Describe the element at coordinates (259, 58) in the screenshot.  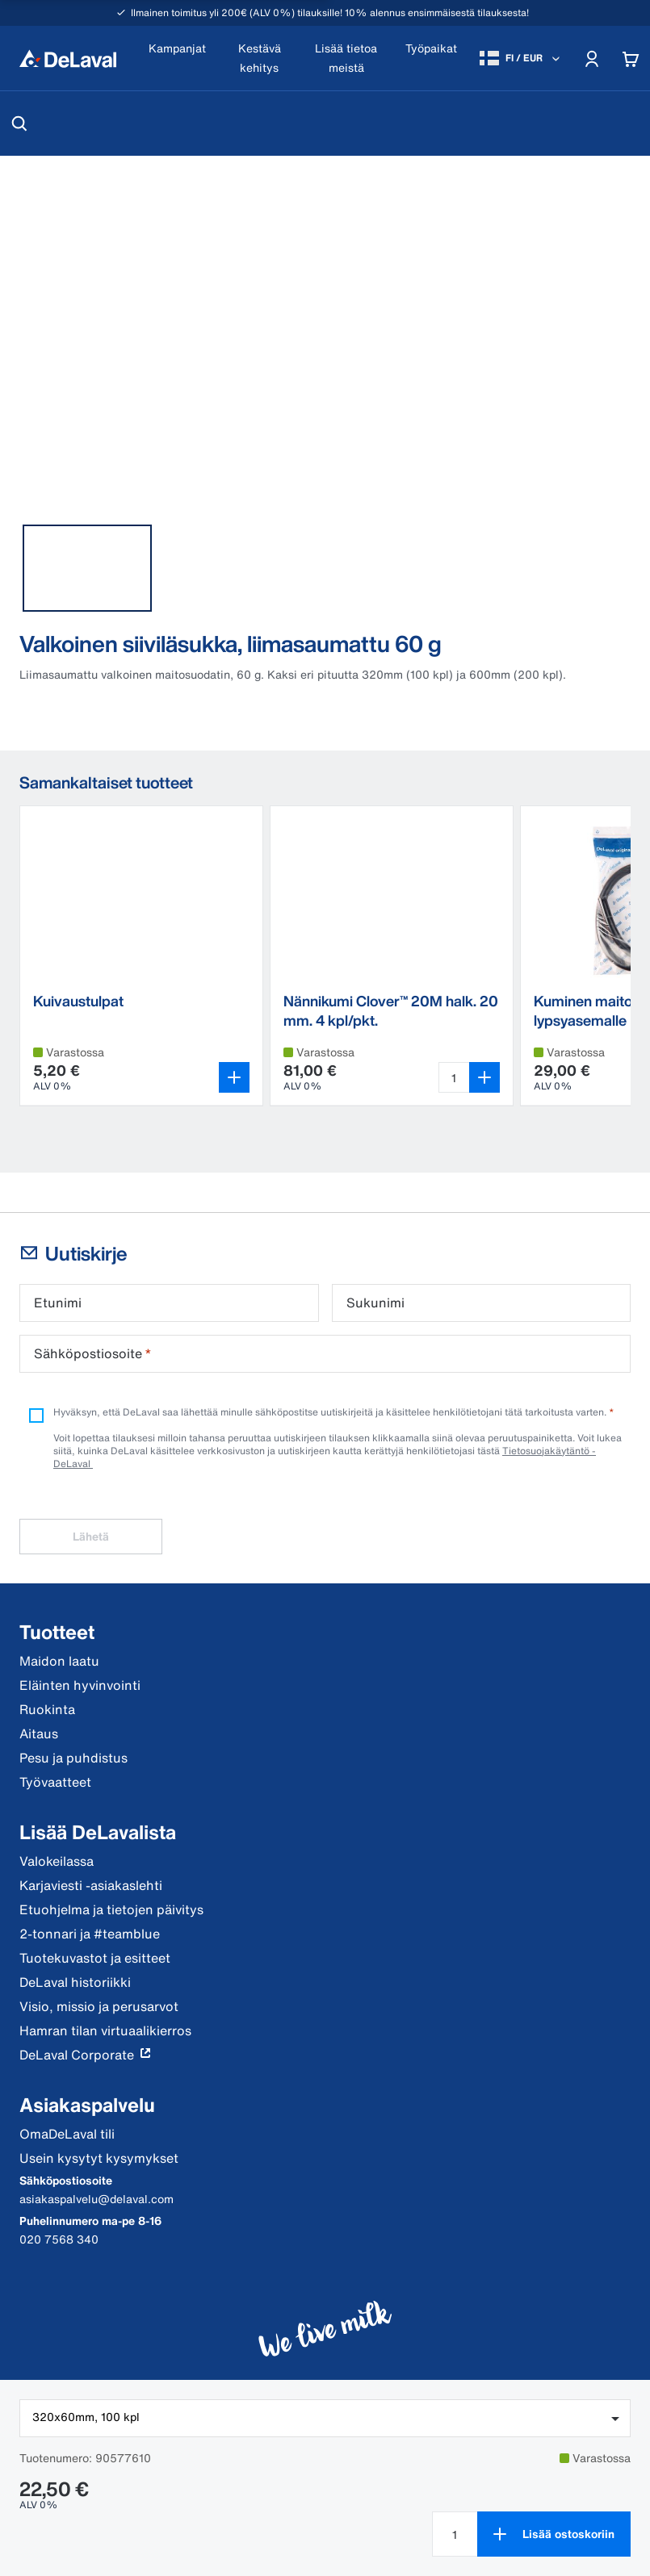
I see `[Kestävä kehitys]` at that location.